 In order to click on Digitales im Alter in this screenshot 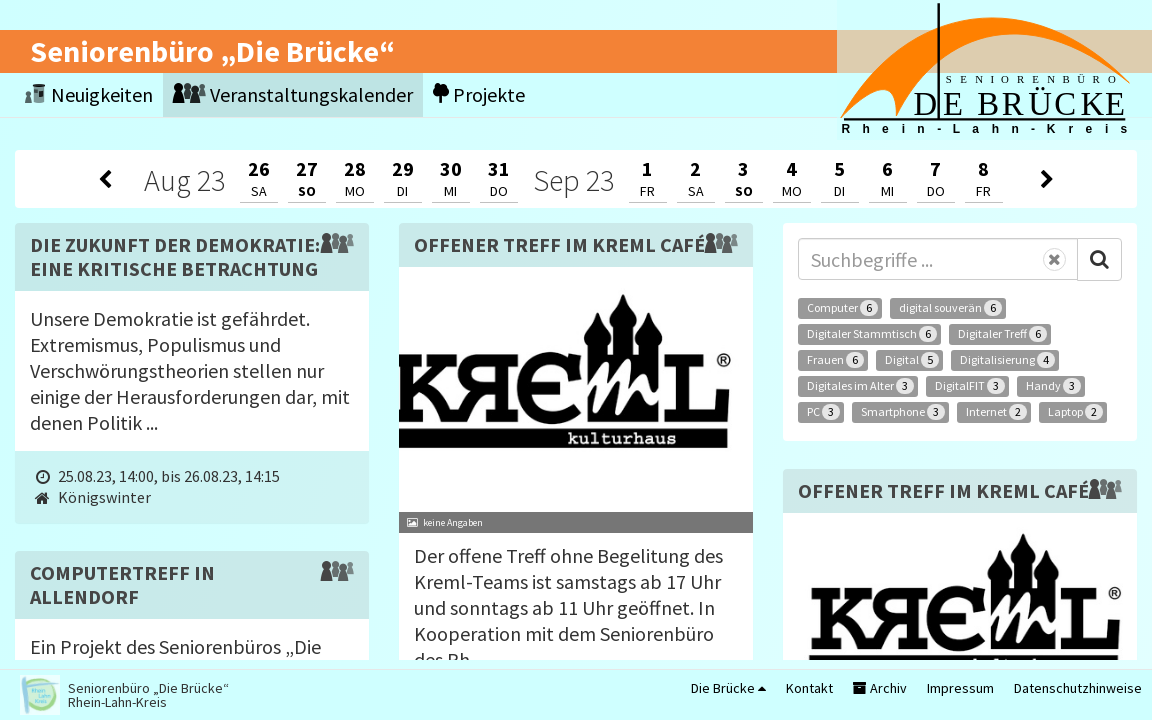, I will do `click(860, 386)`.